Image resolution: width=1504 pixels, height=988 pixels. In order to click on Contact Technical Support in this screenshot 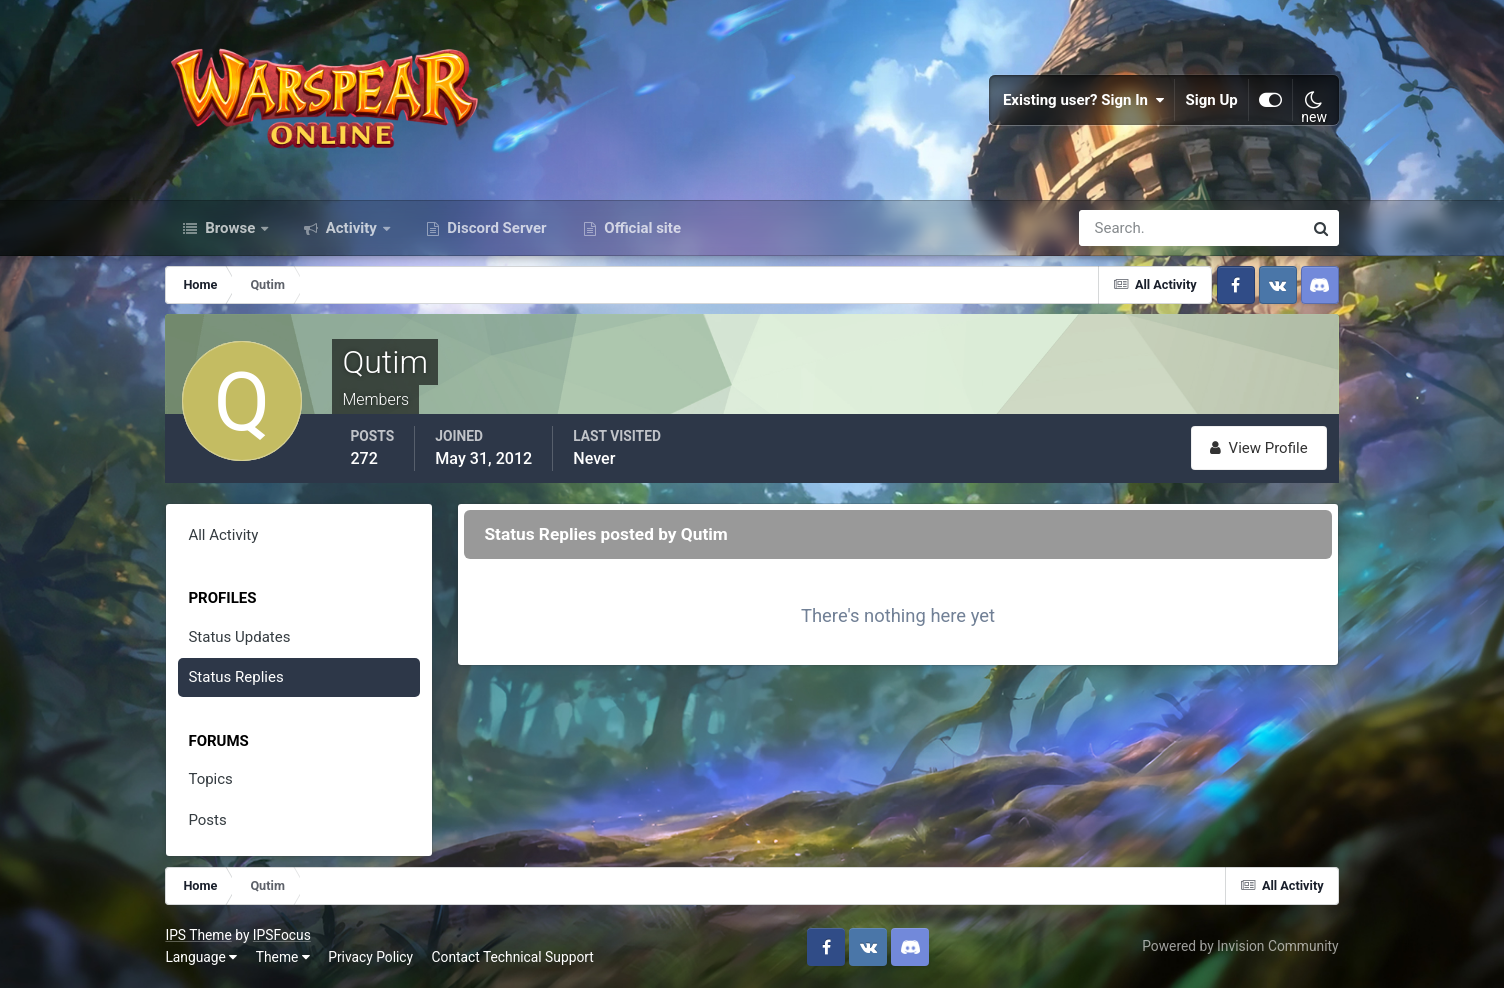, I will do `click(513, 957)`.